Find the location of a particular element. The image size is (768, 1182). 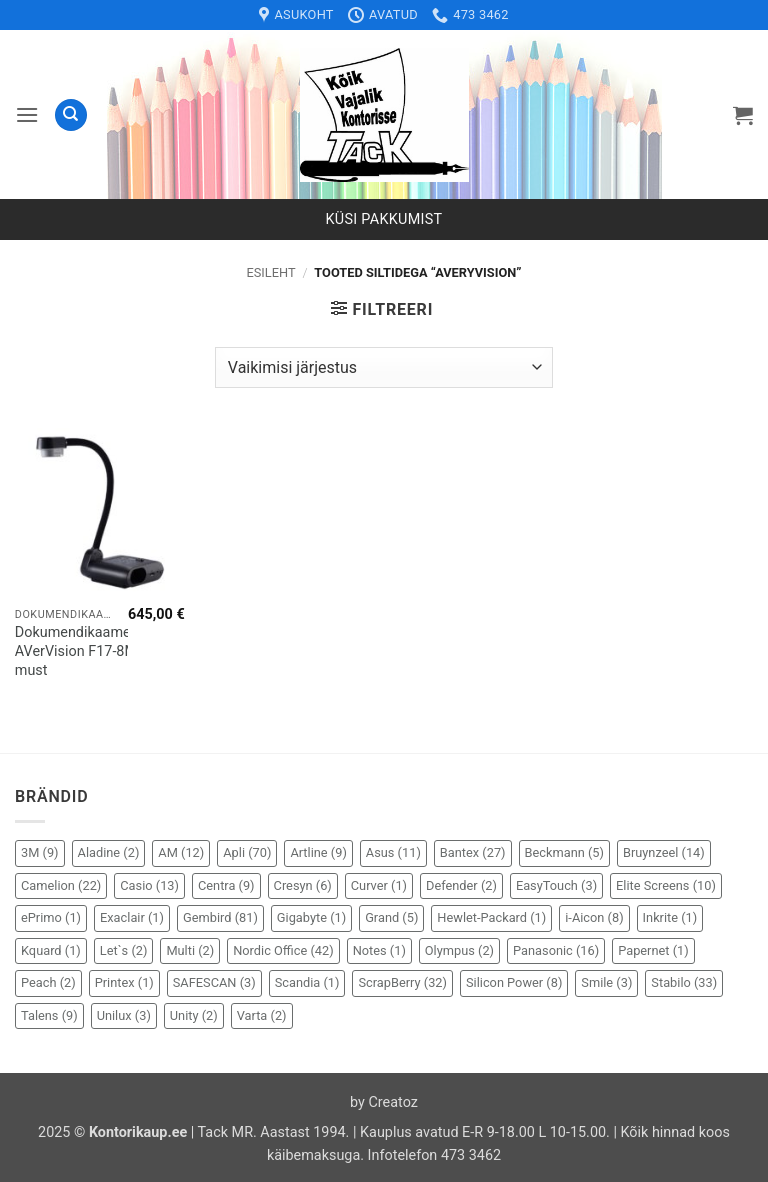

Peach [Peach (2 elementi)] is located at coordinates (48, 982).